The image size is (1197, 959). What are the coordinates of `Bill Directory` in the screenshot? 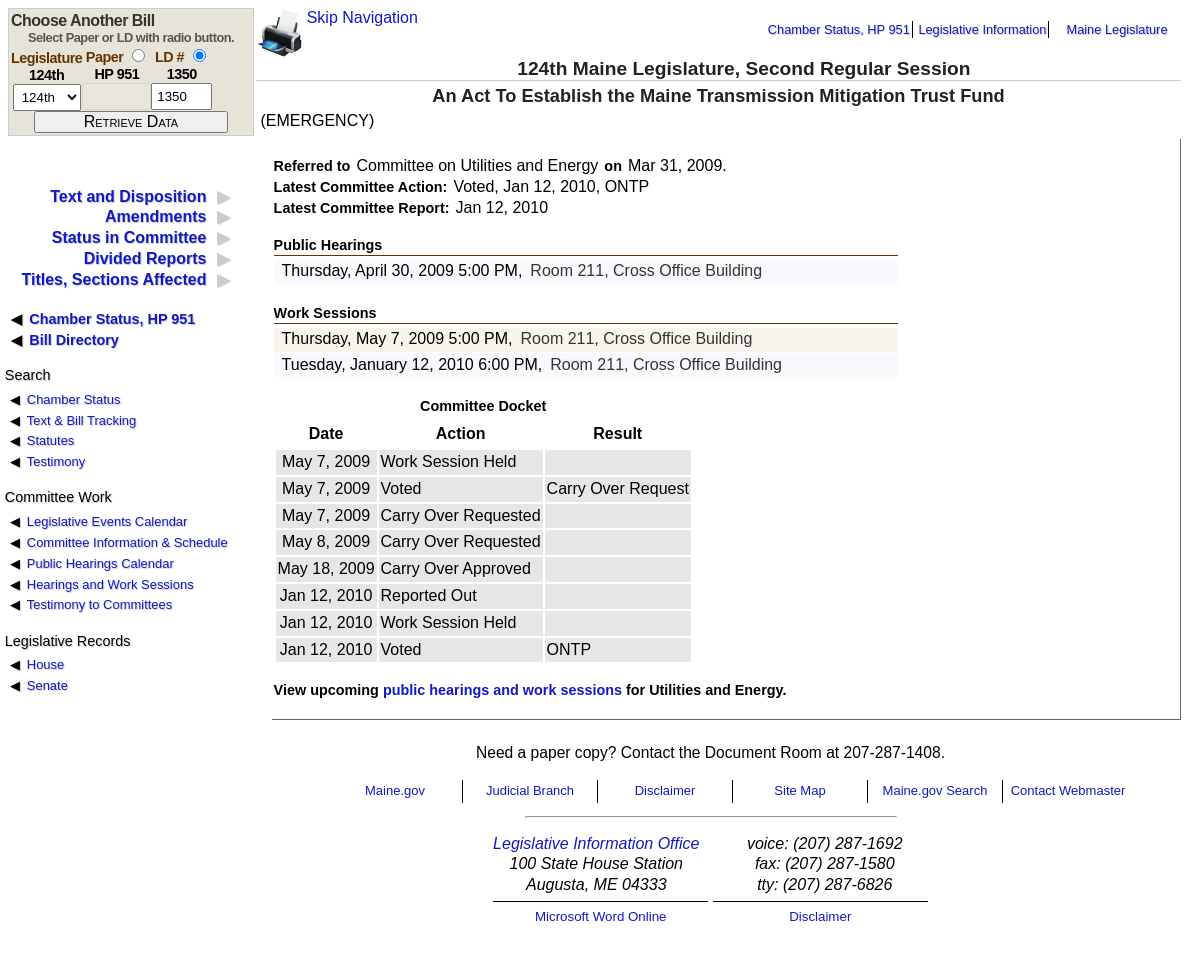 It's located at (74, 340).